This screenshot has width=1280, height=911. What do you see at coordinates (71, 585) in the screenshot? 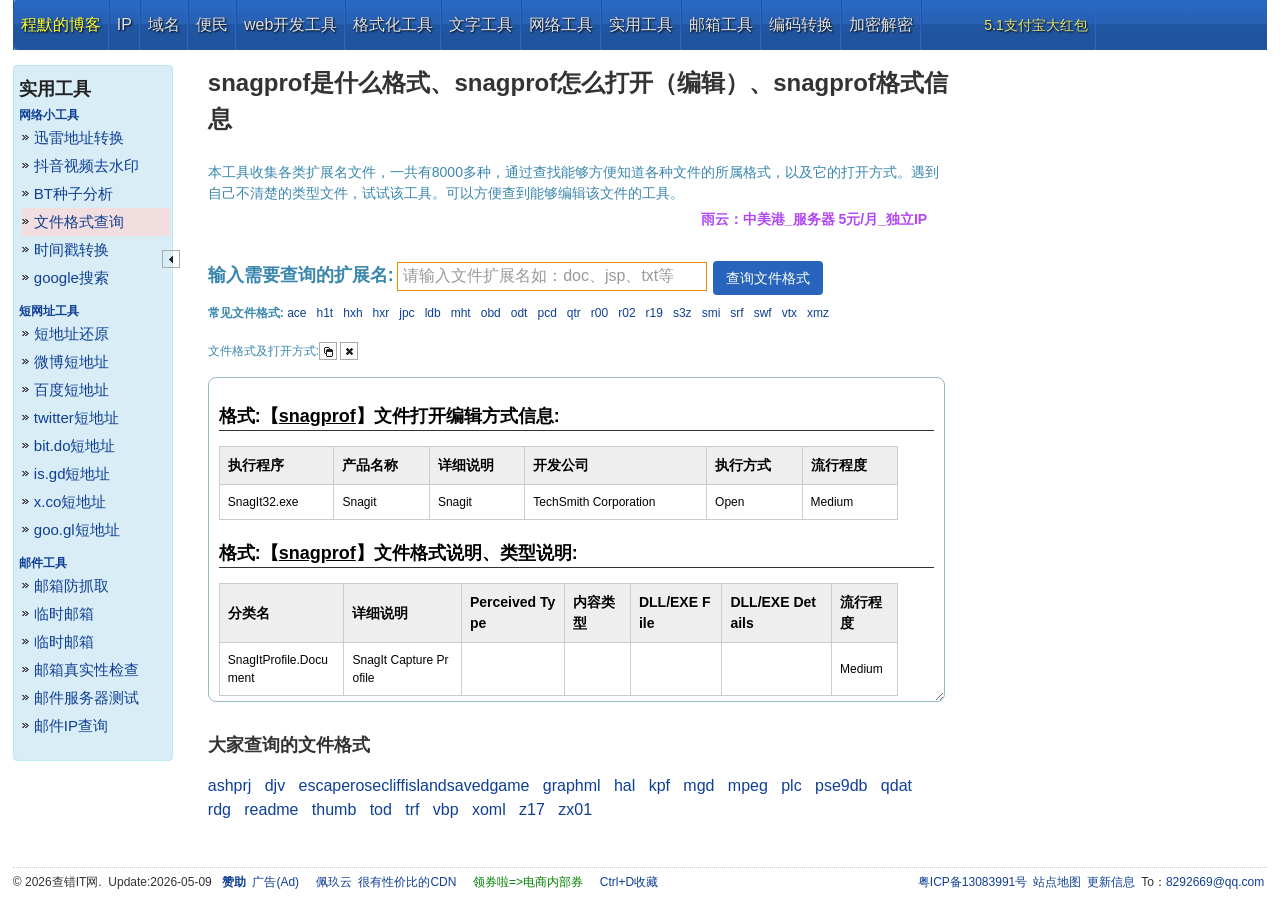
I see `邮箱防抓取` at bounding box center [71, 585].